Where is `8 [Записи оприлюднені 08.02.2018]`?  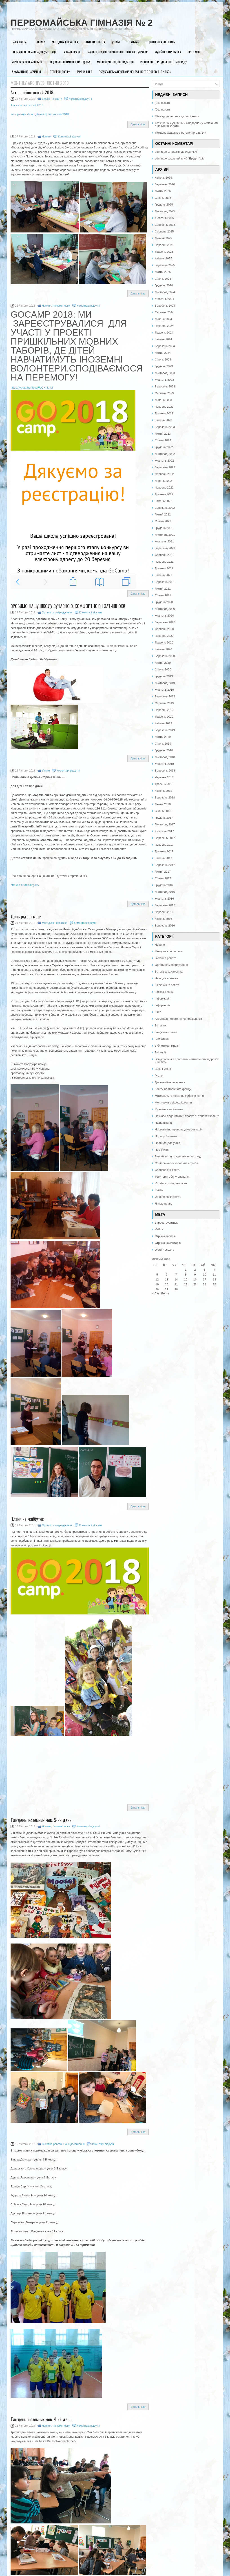 8 [Записи оприлюднені 08.02.2018] is located at coordinates (185, 1274).